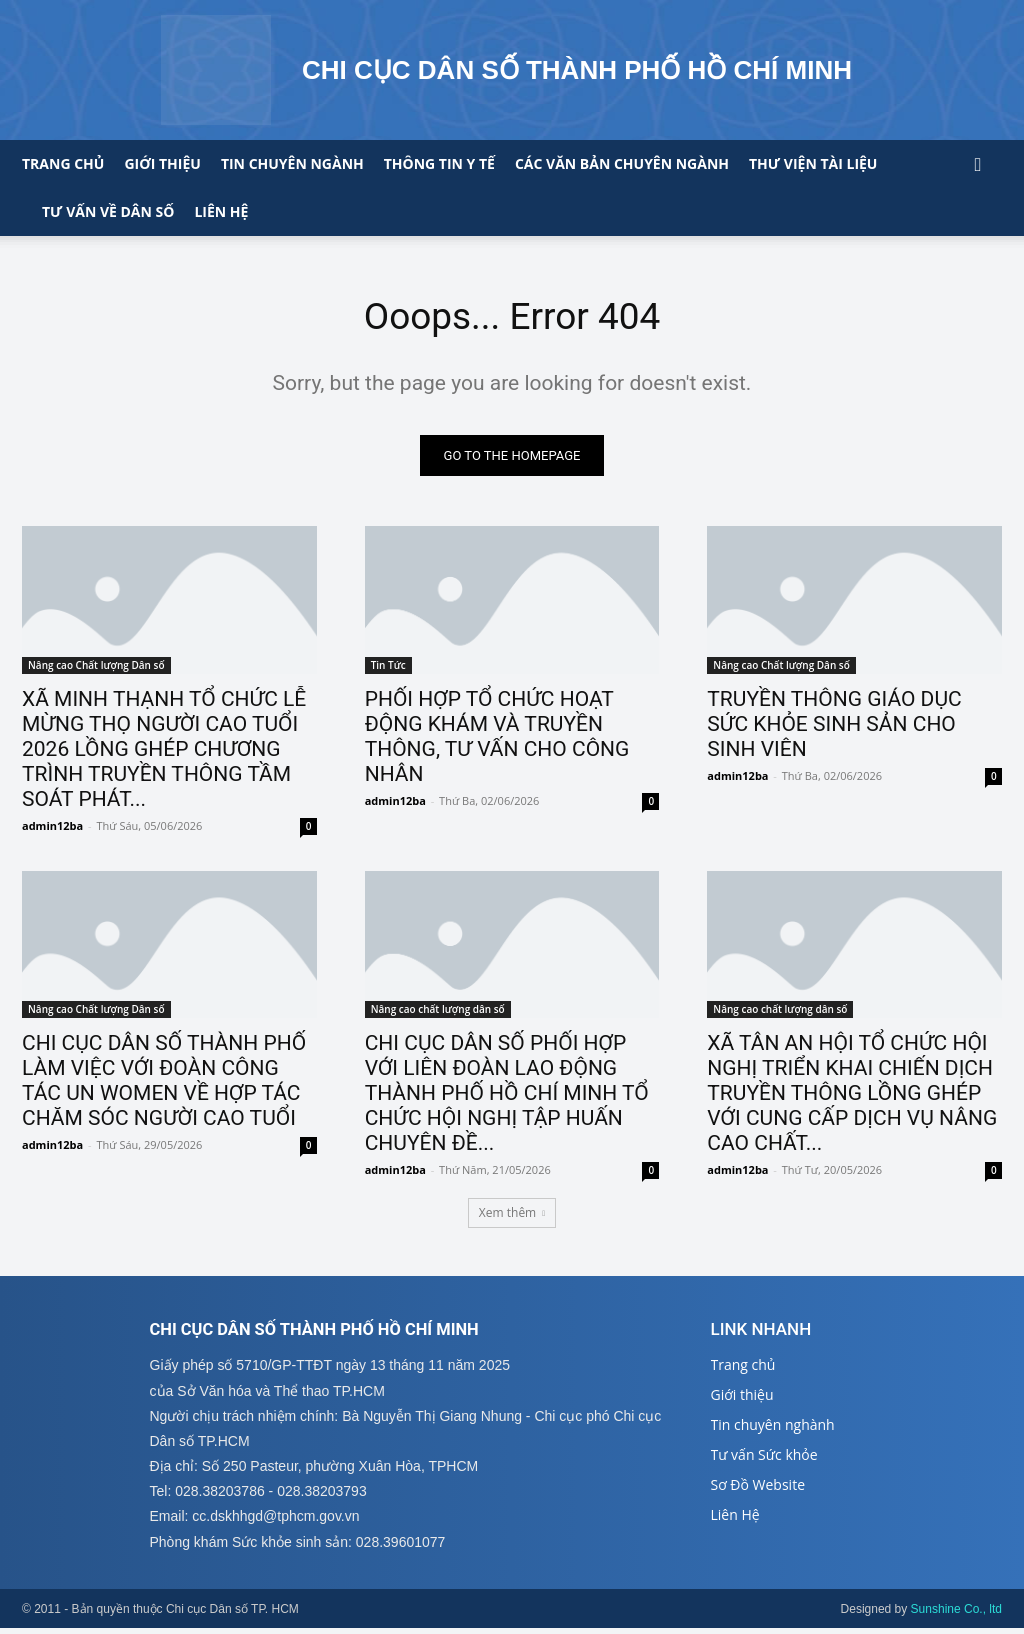  I want to click on admin12ba, so click(52, 828).